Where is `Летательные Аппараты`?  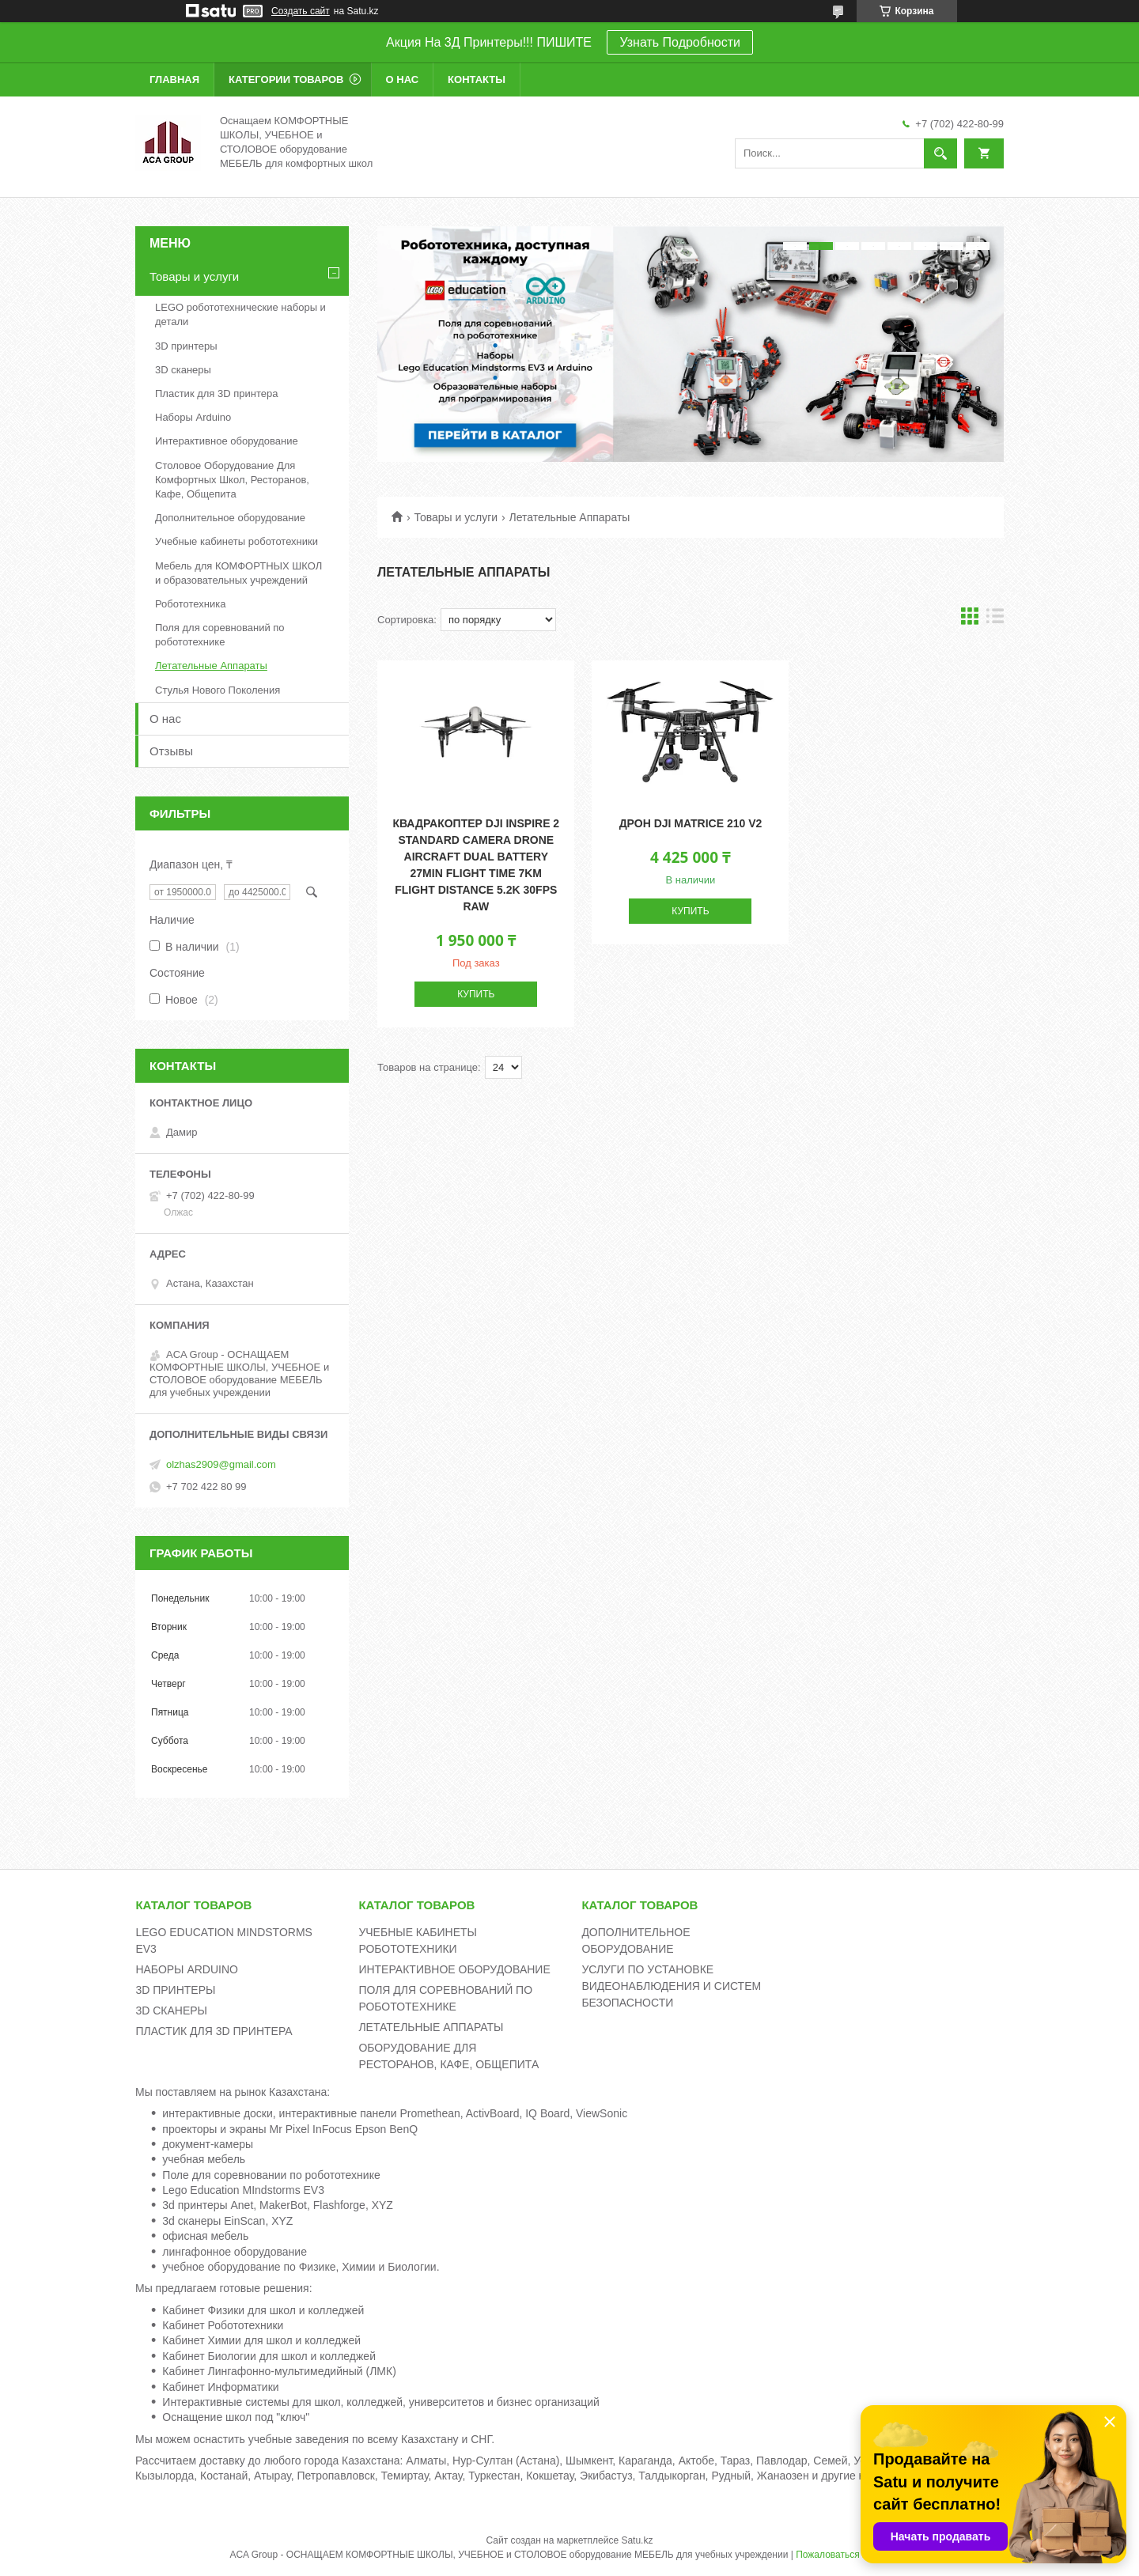 Летательные Аппараты is located at coordinates (211, 665).